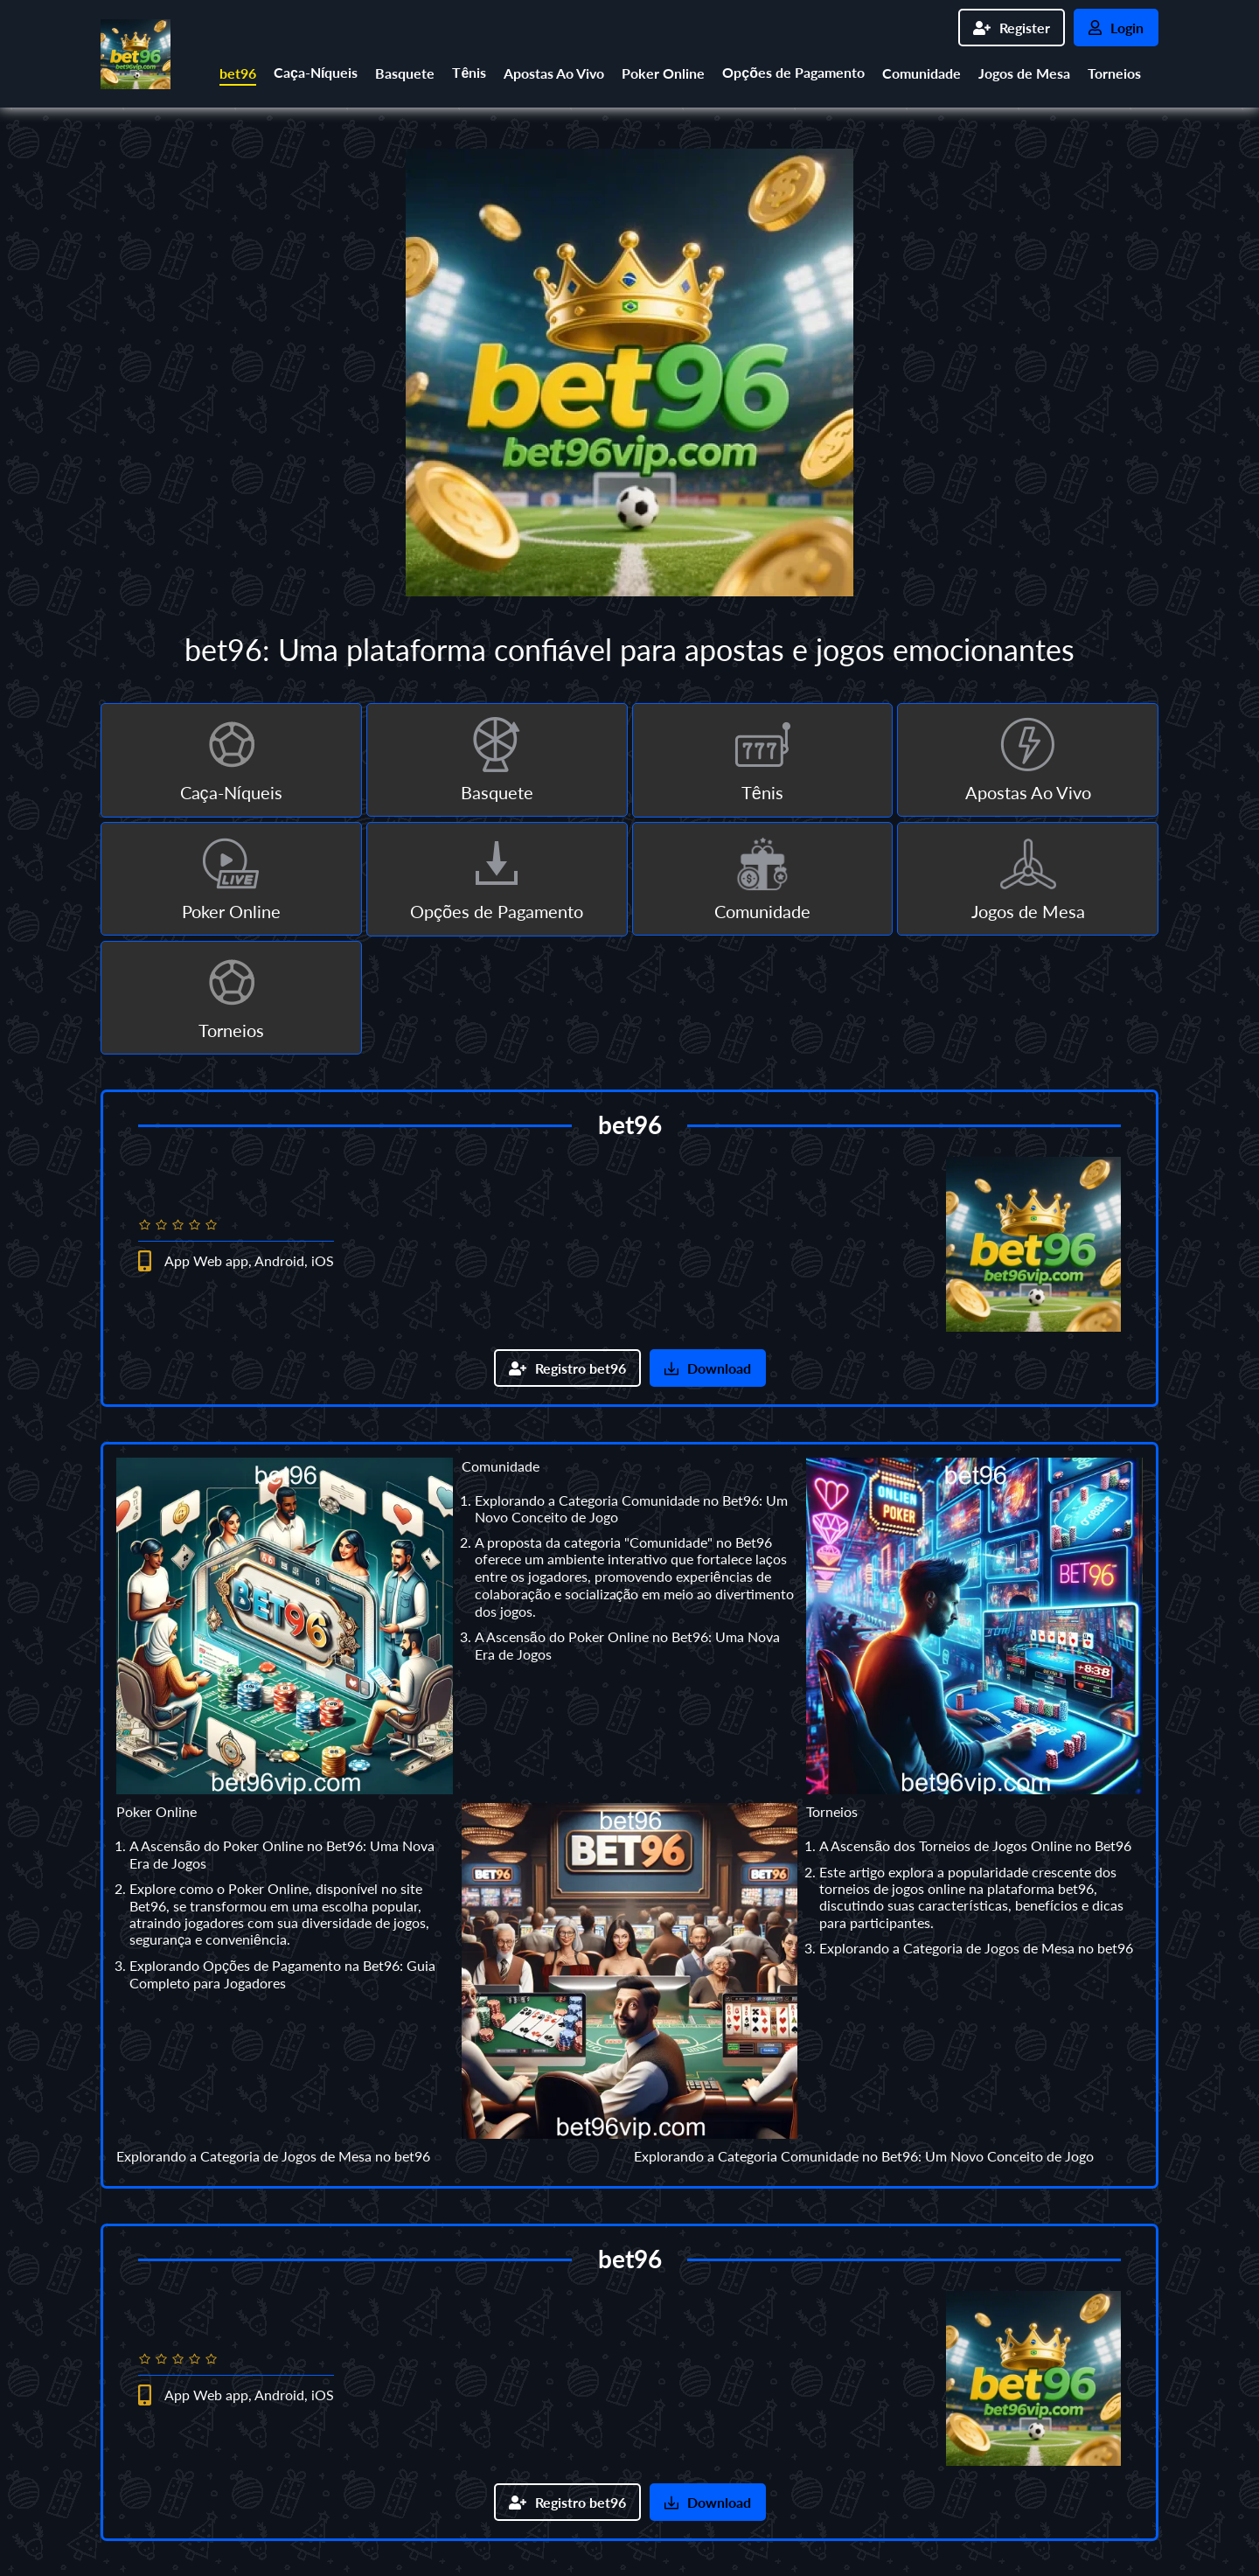 This screenshot has height=2576, width=1259. Describe the element at coordinates (921, 73) in the screenshot. I see `Comunidade` at that location.